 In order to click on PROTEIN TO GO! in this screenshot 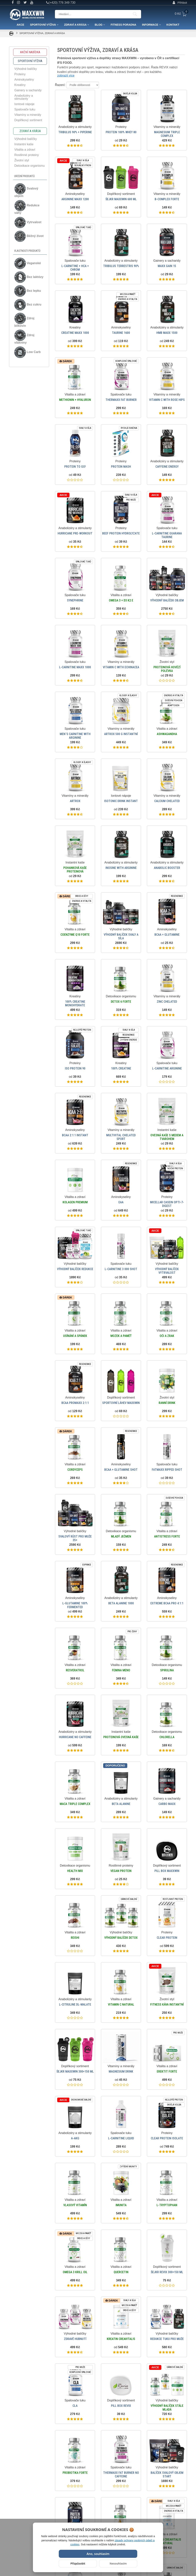, I will do `click(75, 466)`.